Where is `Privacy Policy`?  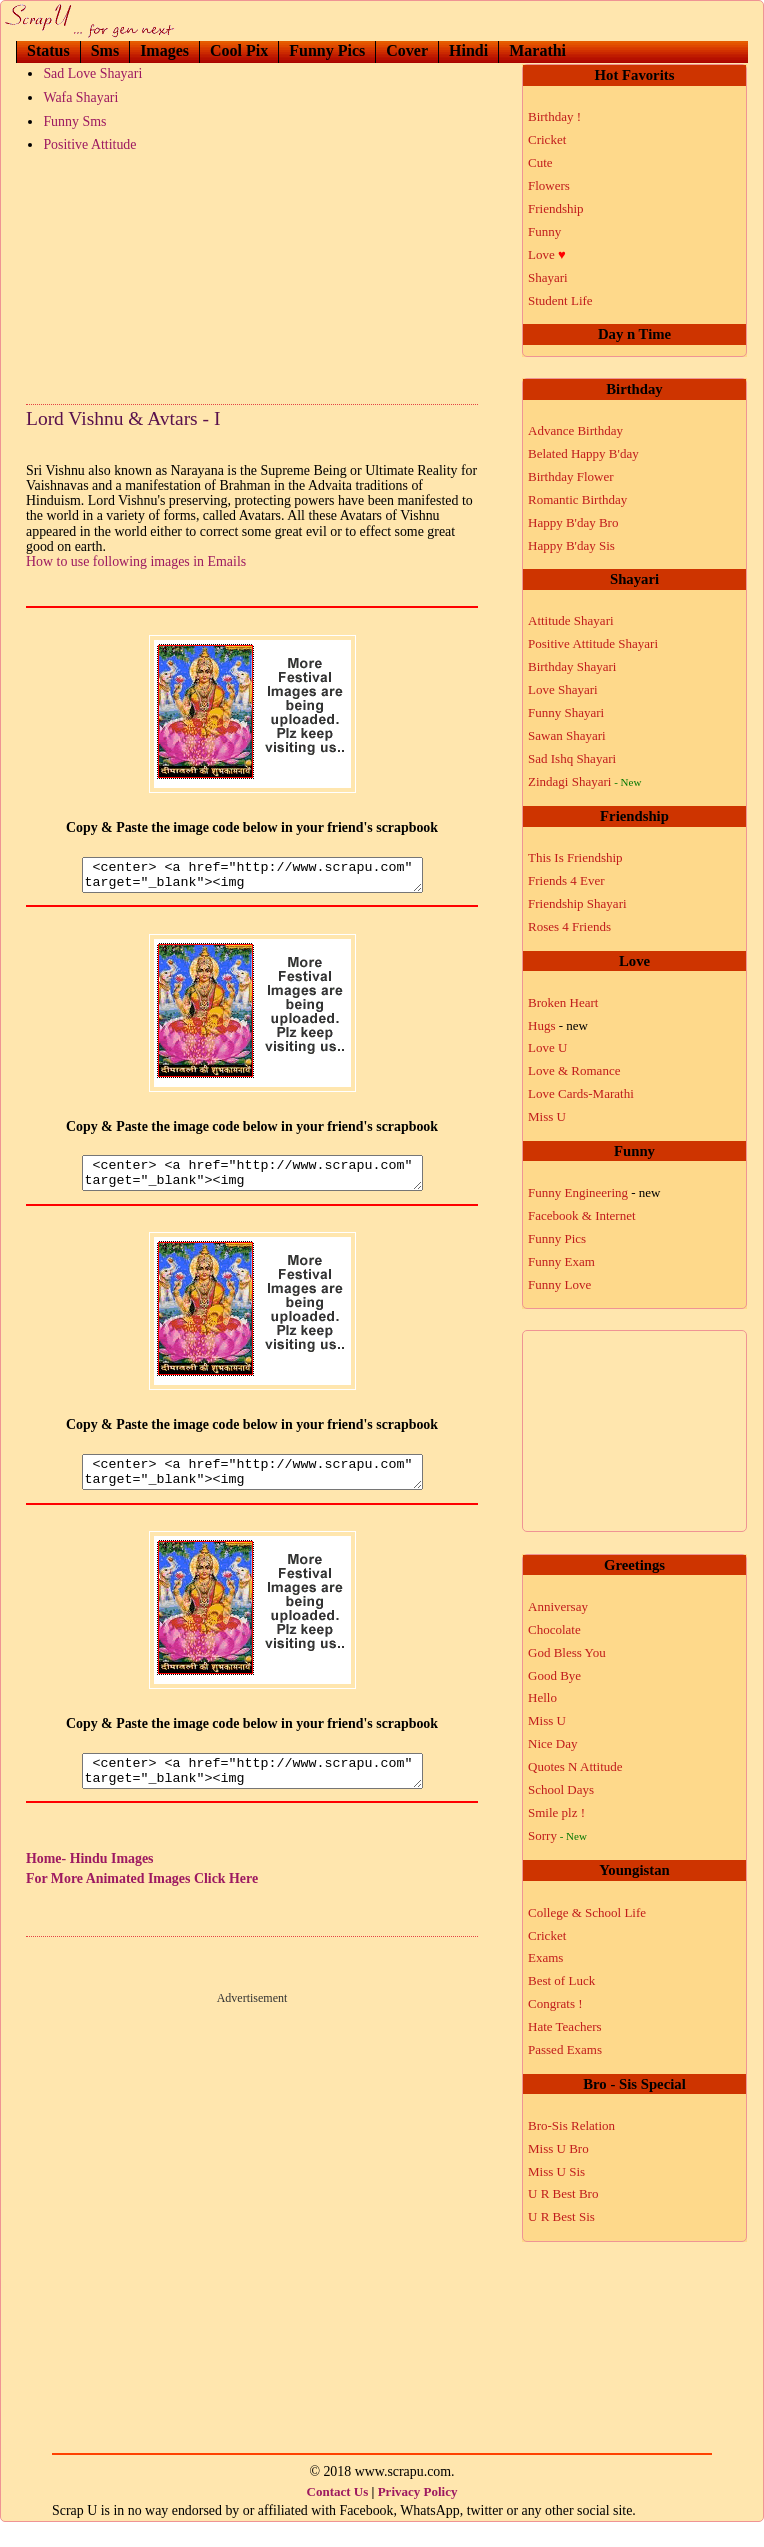
Privacy Policy is located at coordinates (418, 2515).